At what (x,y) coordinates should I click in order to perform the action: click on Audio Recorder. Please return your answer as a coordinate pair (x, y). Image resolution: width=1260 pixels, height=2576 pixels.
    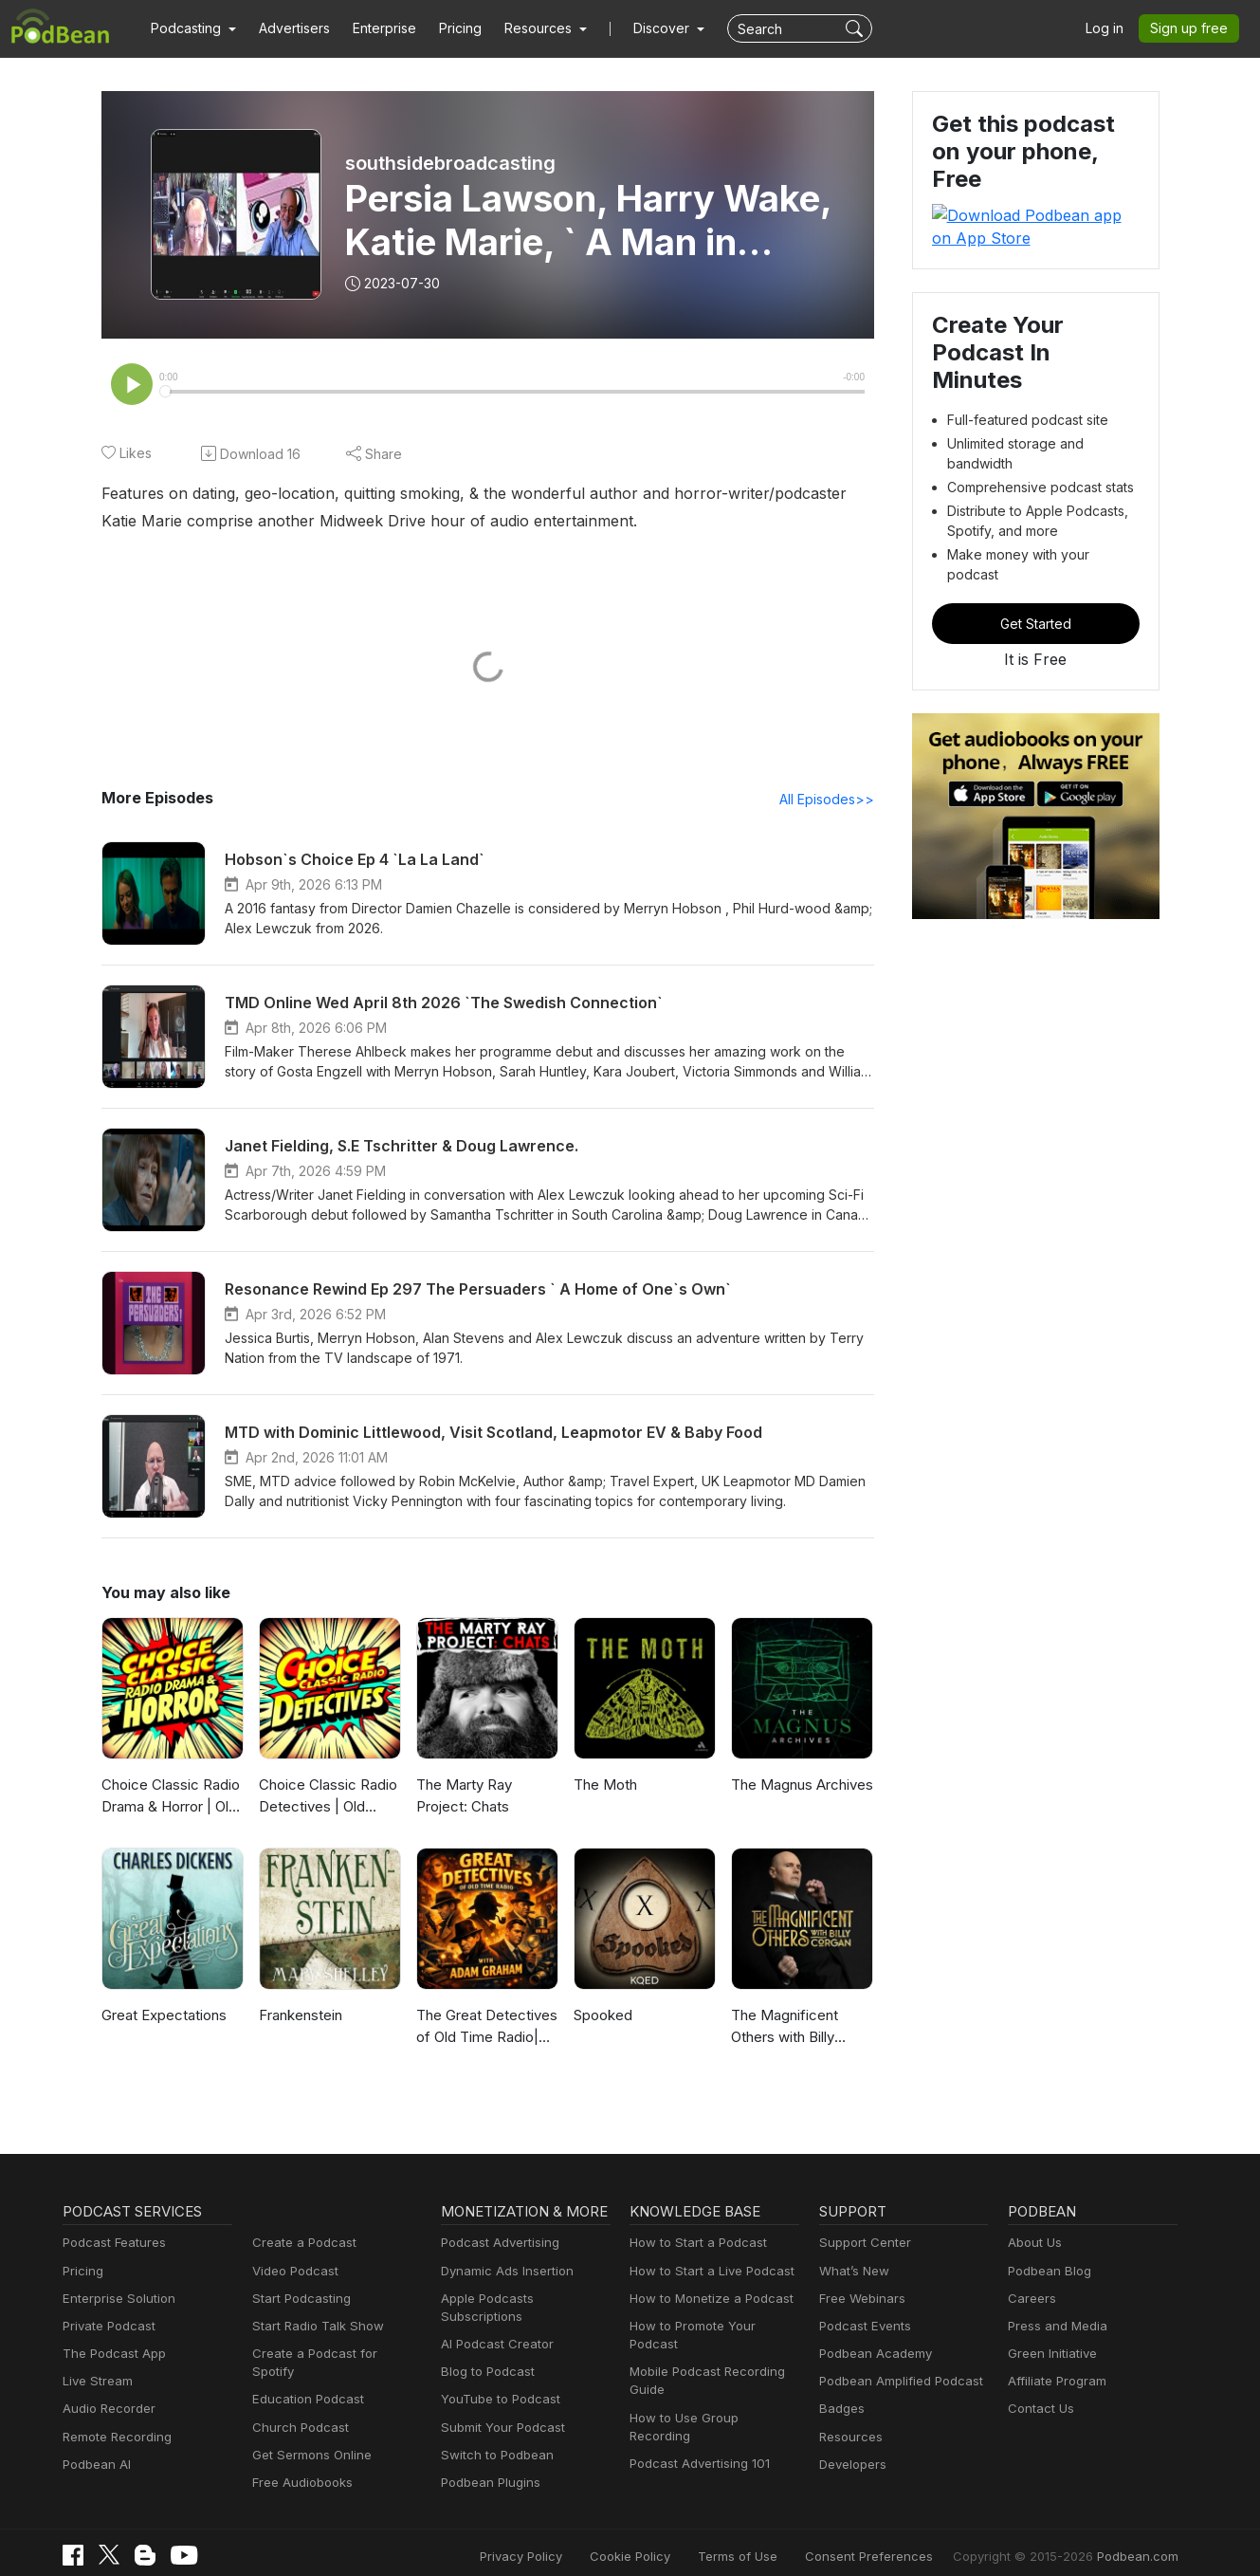
    Looking at the image, I should click on (106, 2410).